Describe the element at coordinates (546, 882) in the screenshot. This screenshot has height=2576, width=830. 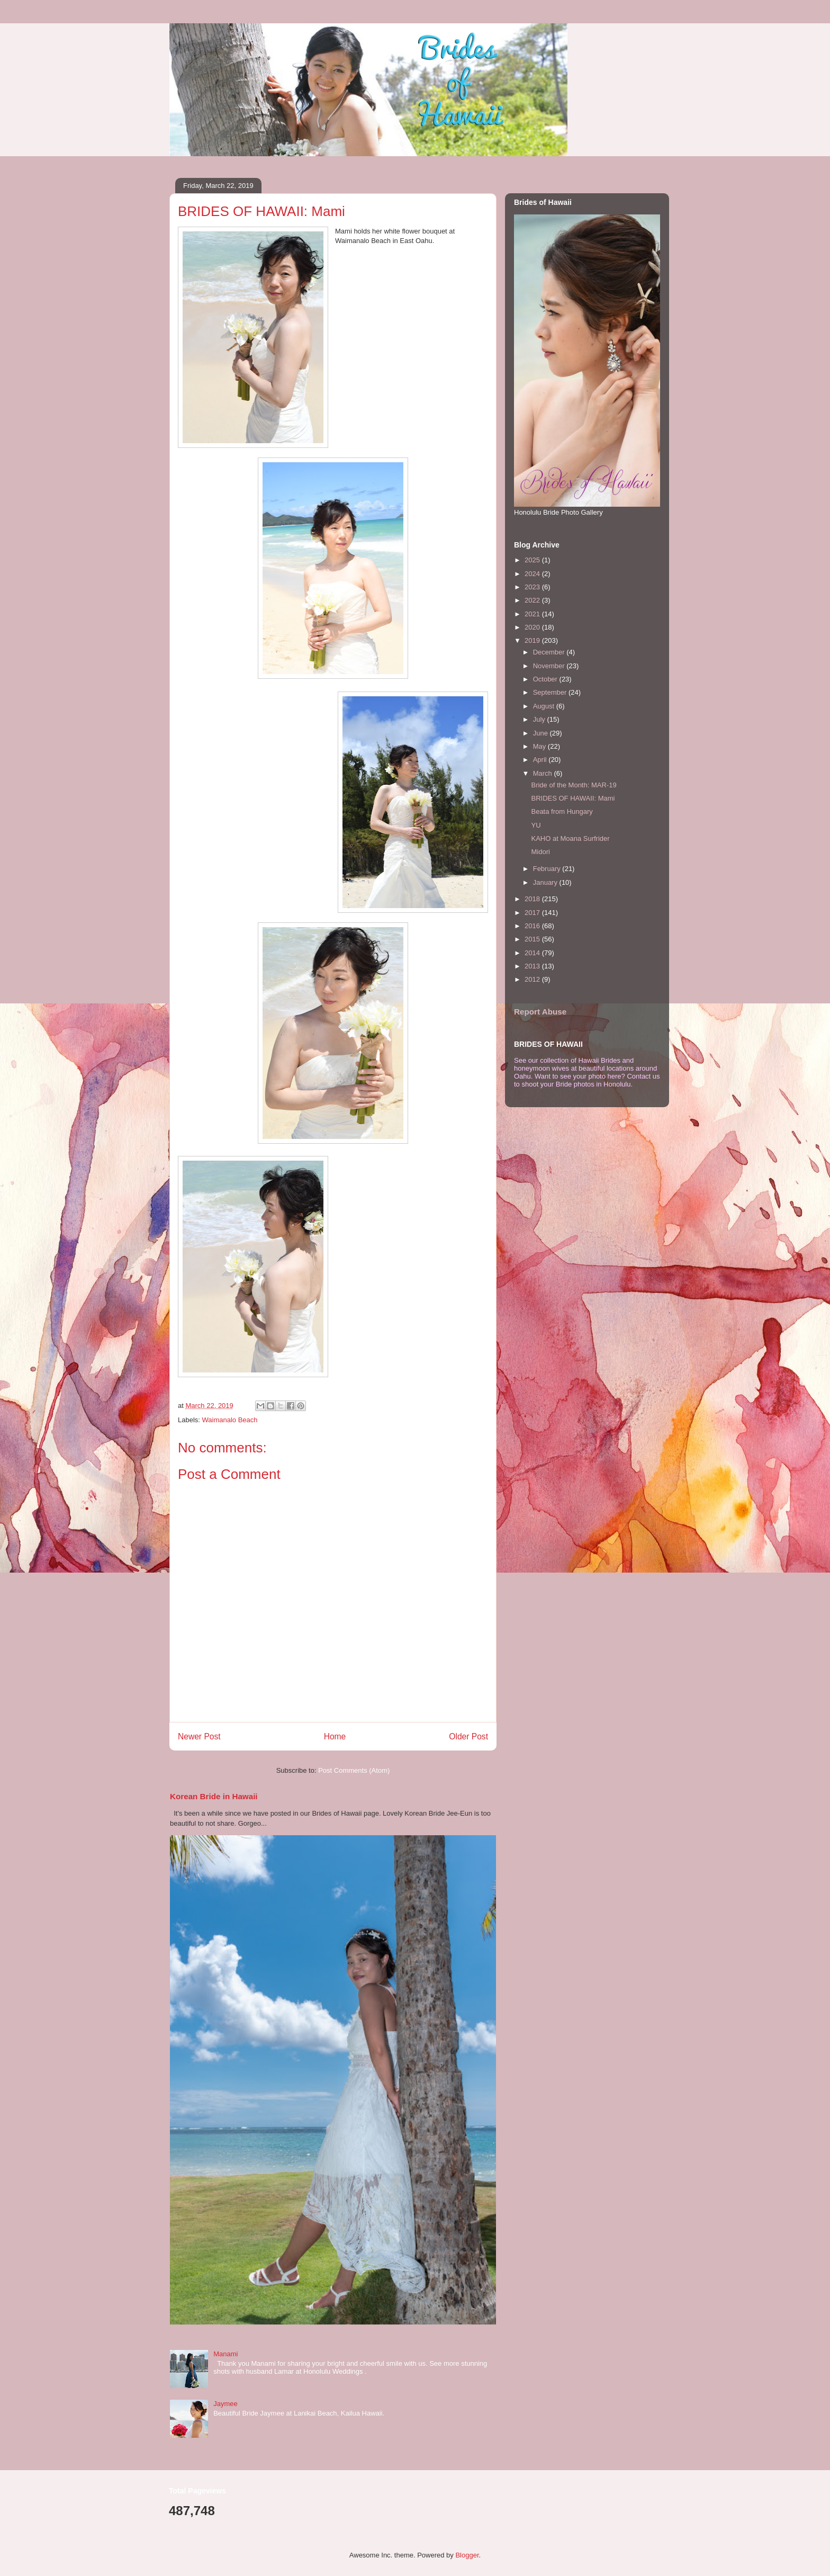
I see `January` at that location.